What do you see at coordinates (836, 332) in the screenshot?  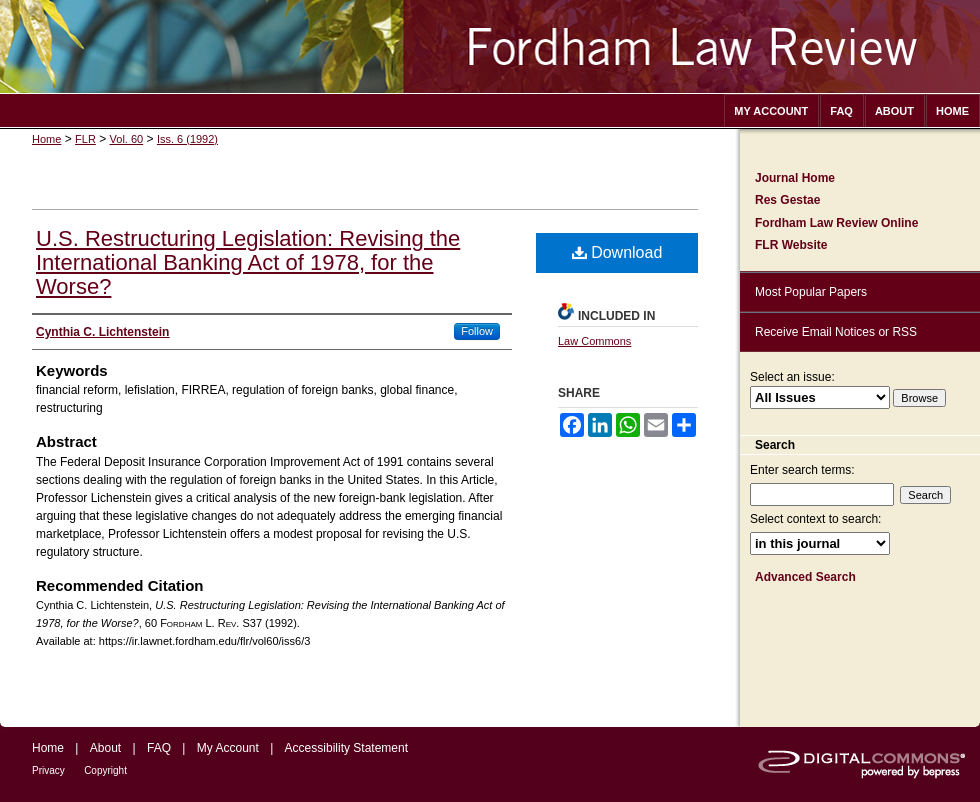 I see `Receive Email Notices or RSS` at bounding box center [836, 332].